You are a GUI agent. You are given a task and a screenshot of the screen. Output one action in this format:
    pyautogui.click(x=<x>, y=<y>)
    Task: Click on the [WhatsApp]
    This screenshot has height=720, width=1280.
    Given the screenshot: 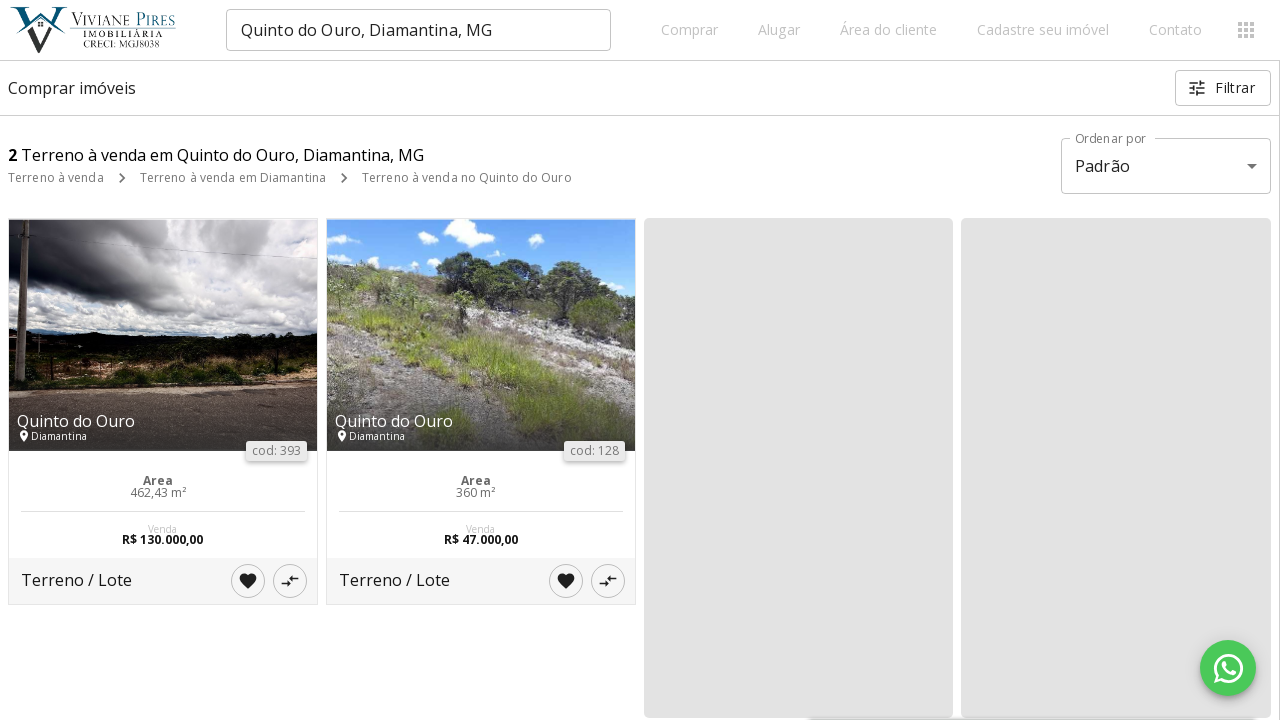 What is the action you would take?
    pyautogui.click(x=1228, y=668)
    